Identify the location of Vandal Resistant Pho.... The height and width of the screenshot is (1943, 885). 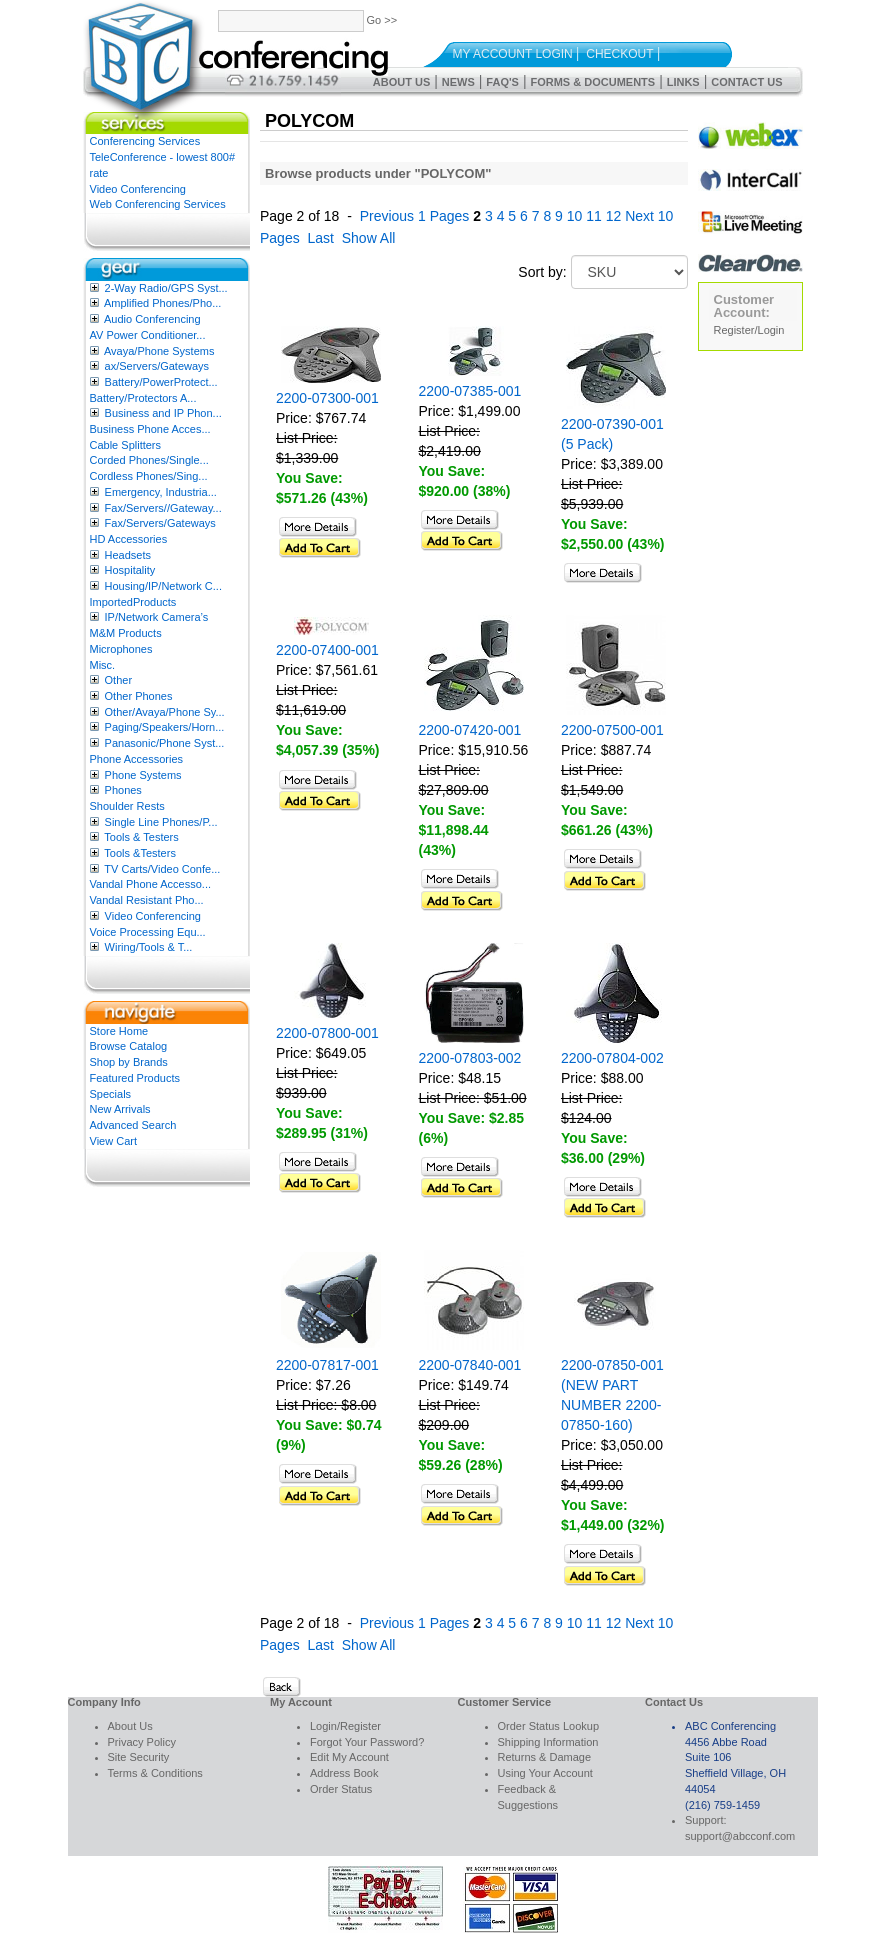
(147, 900).